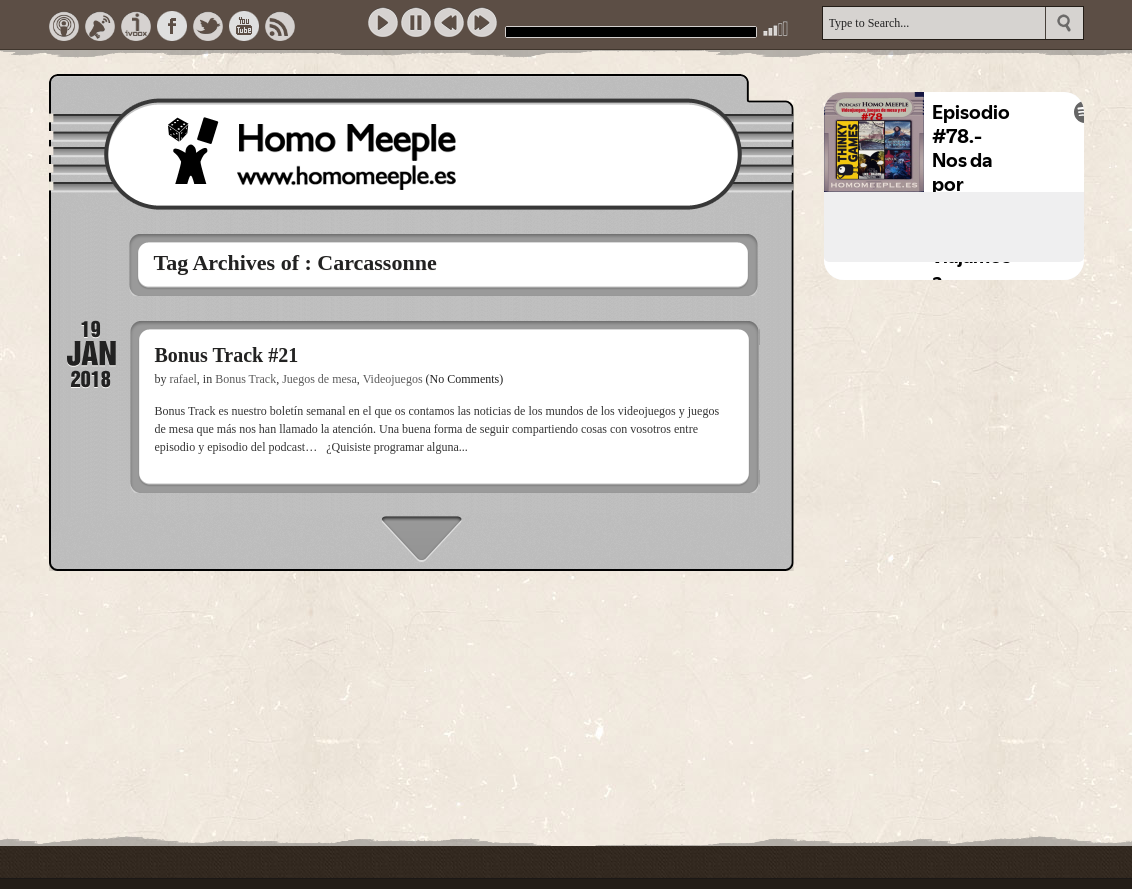  I want to click on Videojuegos, so click(393, 379).